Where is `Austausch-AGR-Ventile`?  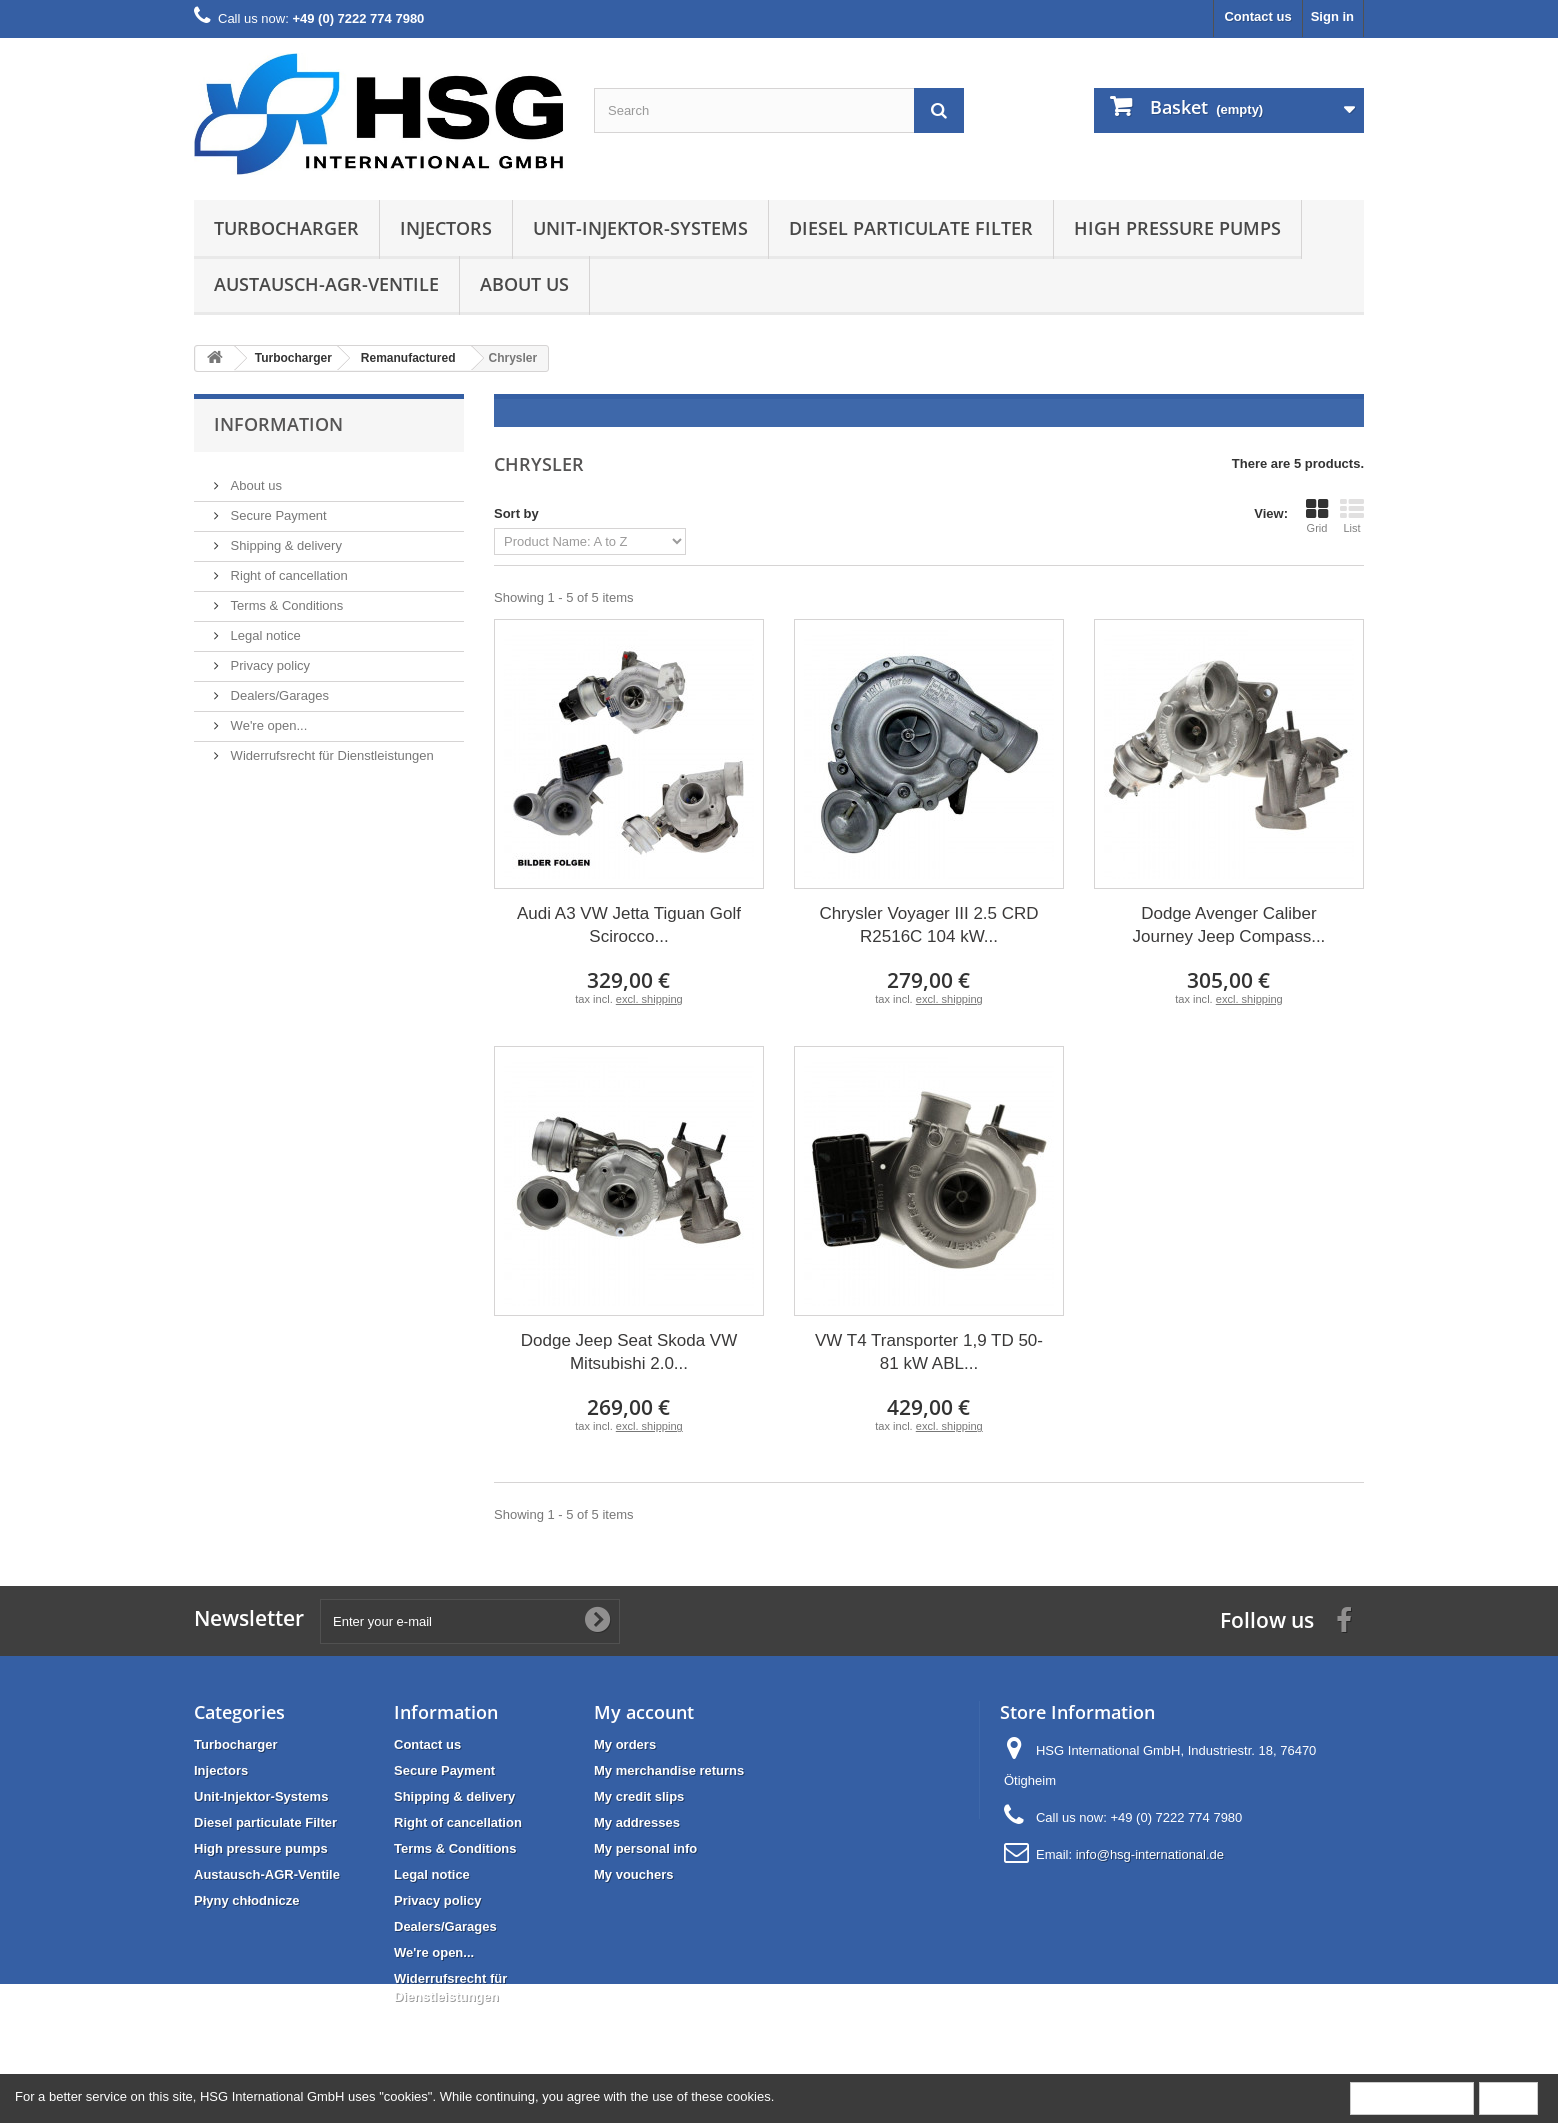
Austausch-AGR-Ventile is located at coordinates (326, 284).